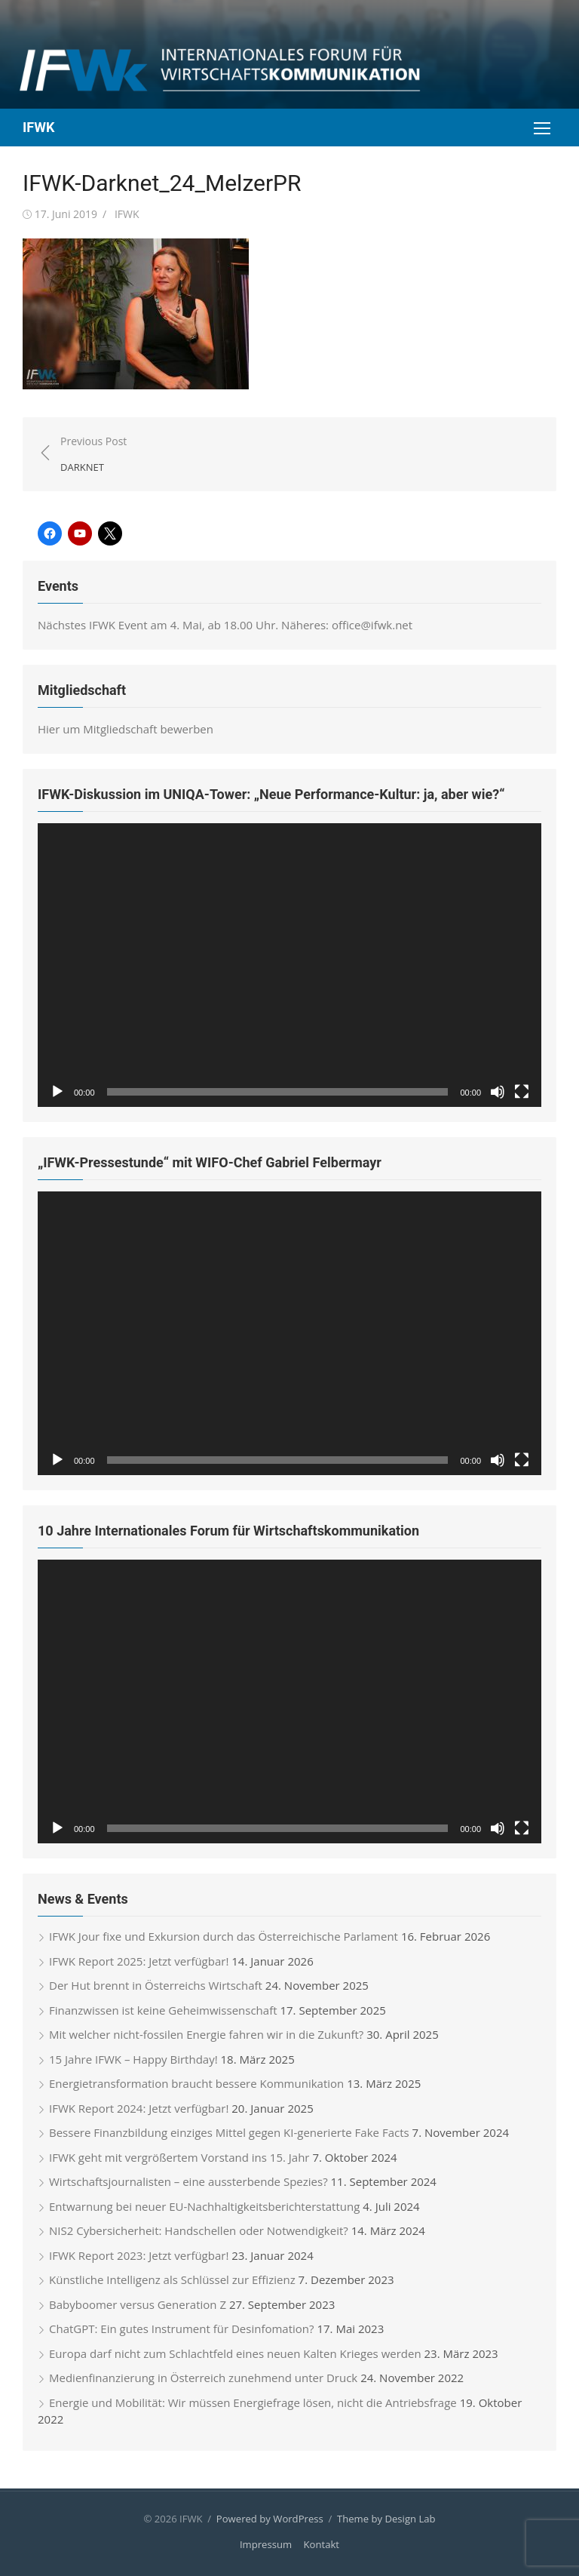 Image resolution: width=579 pixels, height=2576 pixels. What do you see at coordinates (229, 2131) in the screenshot?
I see `Bessere Finanzbildung einziges Mittel gegen KI-generierte Fake Facts` at bounding box center [229, 2131].